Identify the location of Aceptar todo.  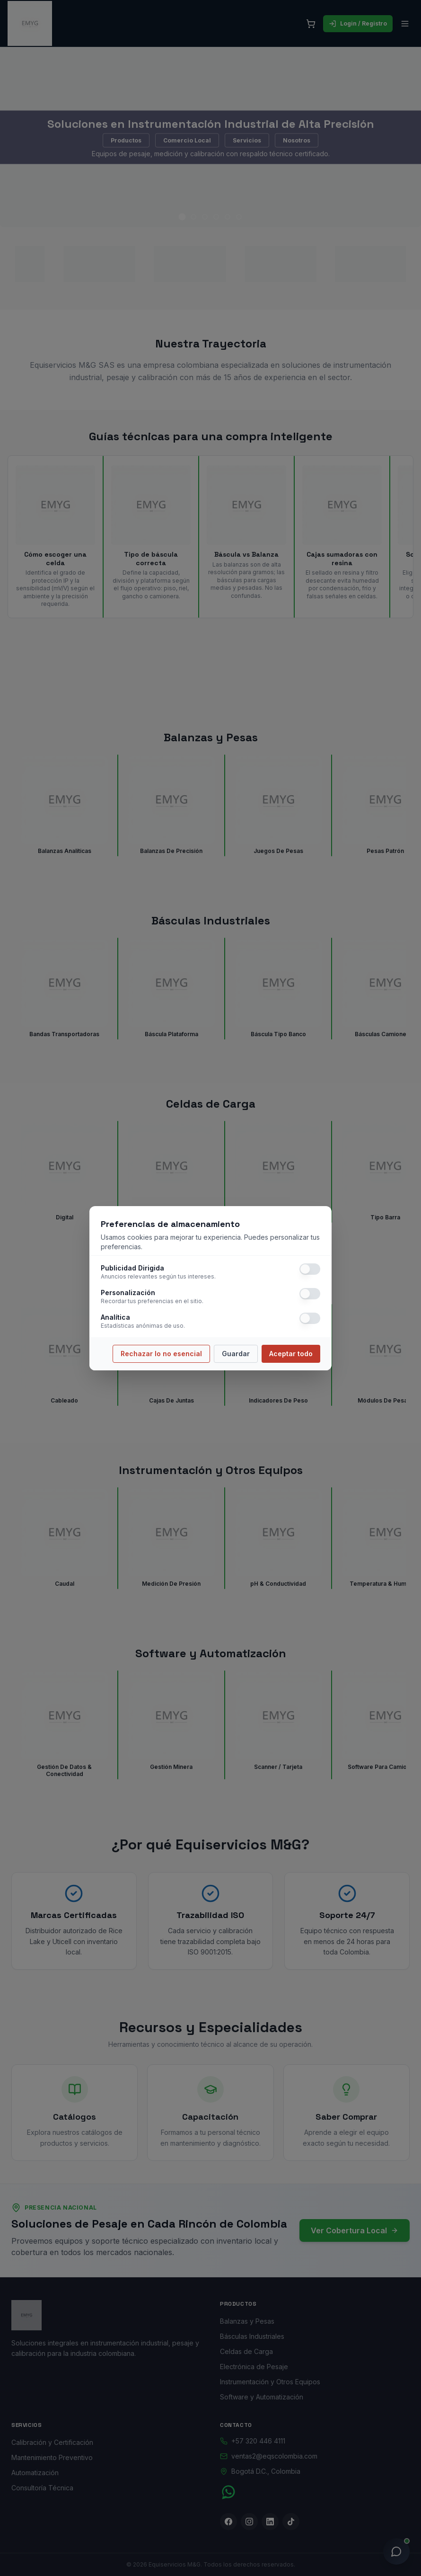
(291, 1354).